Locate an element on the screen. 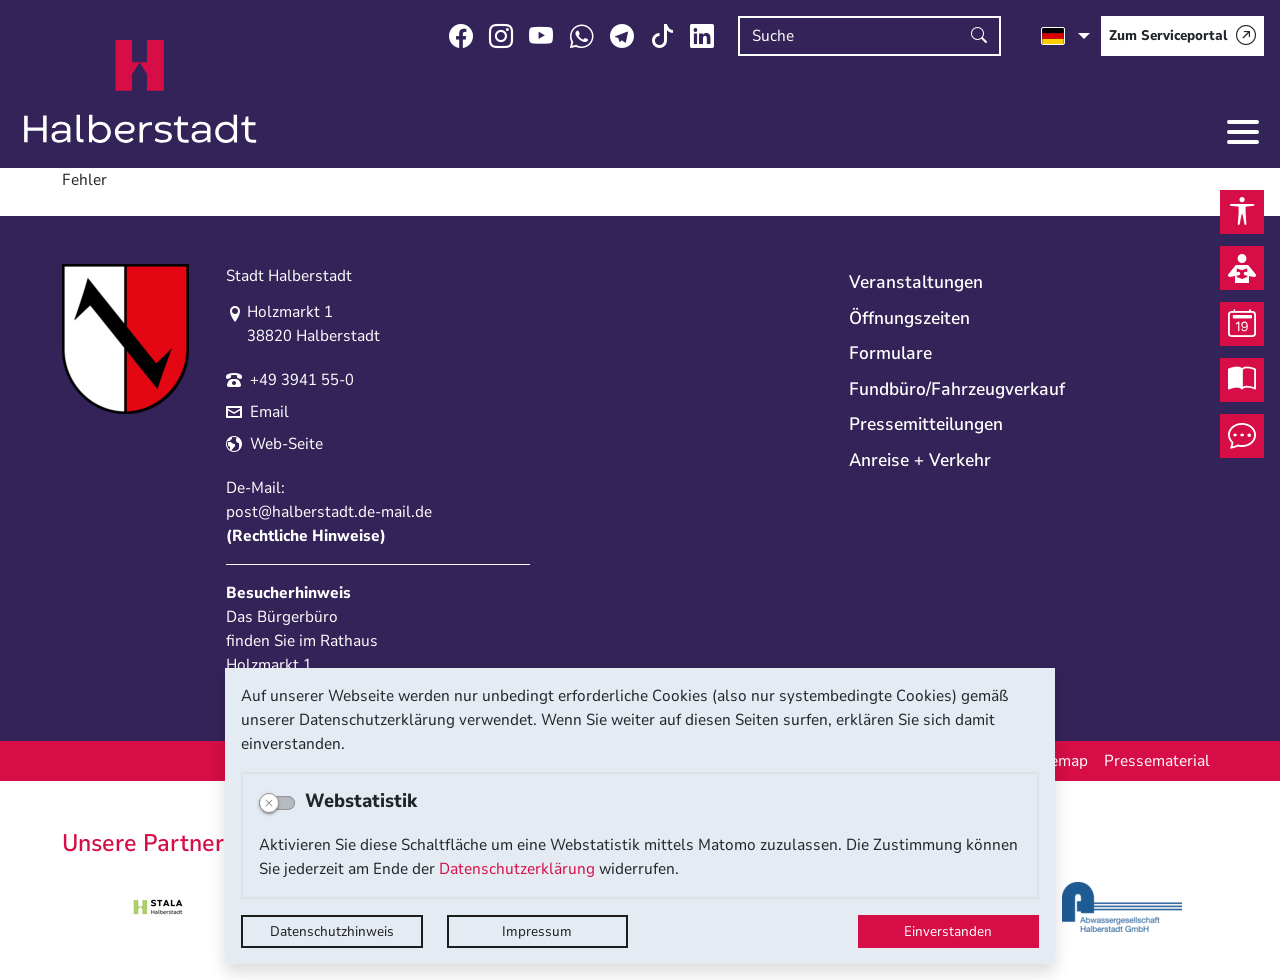  Logo der Stadt Halberstadt is located at coordinates (140, 92).